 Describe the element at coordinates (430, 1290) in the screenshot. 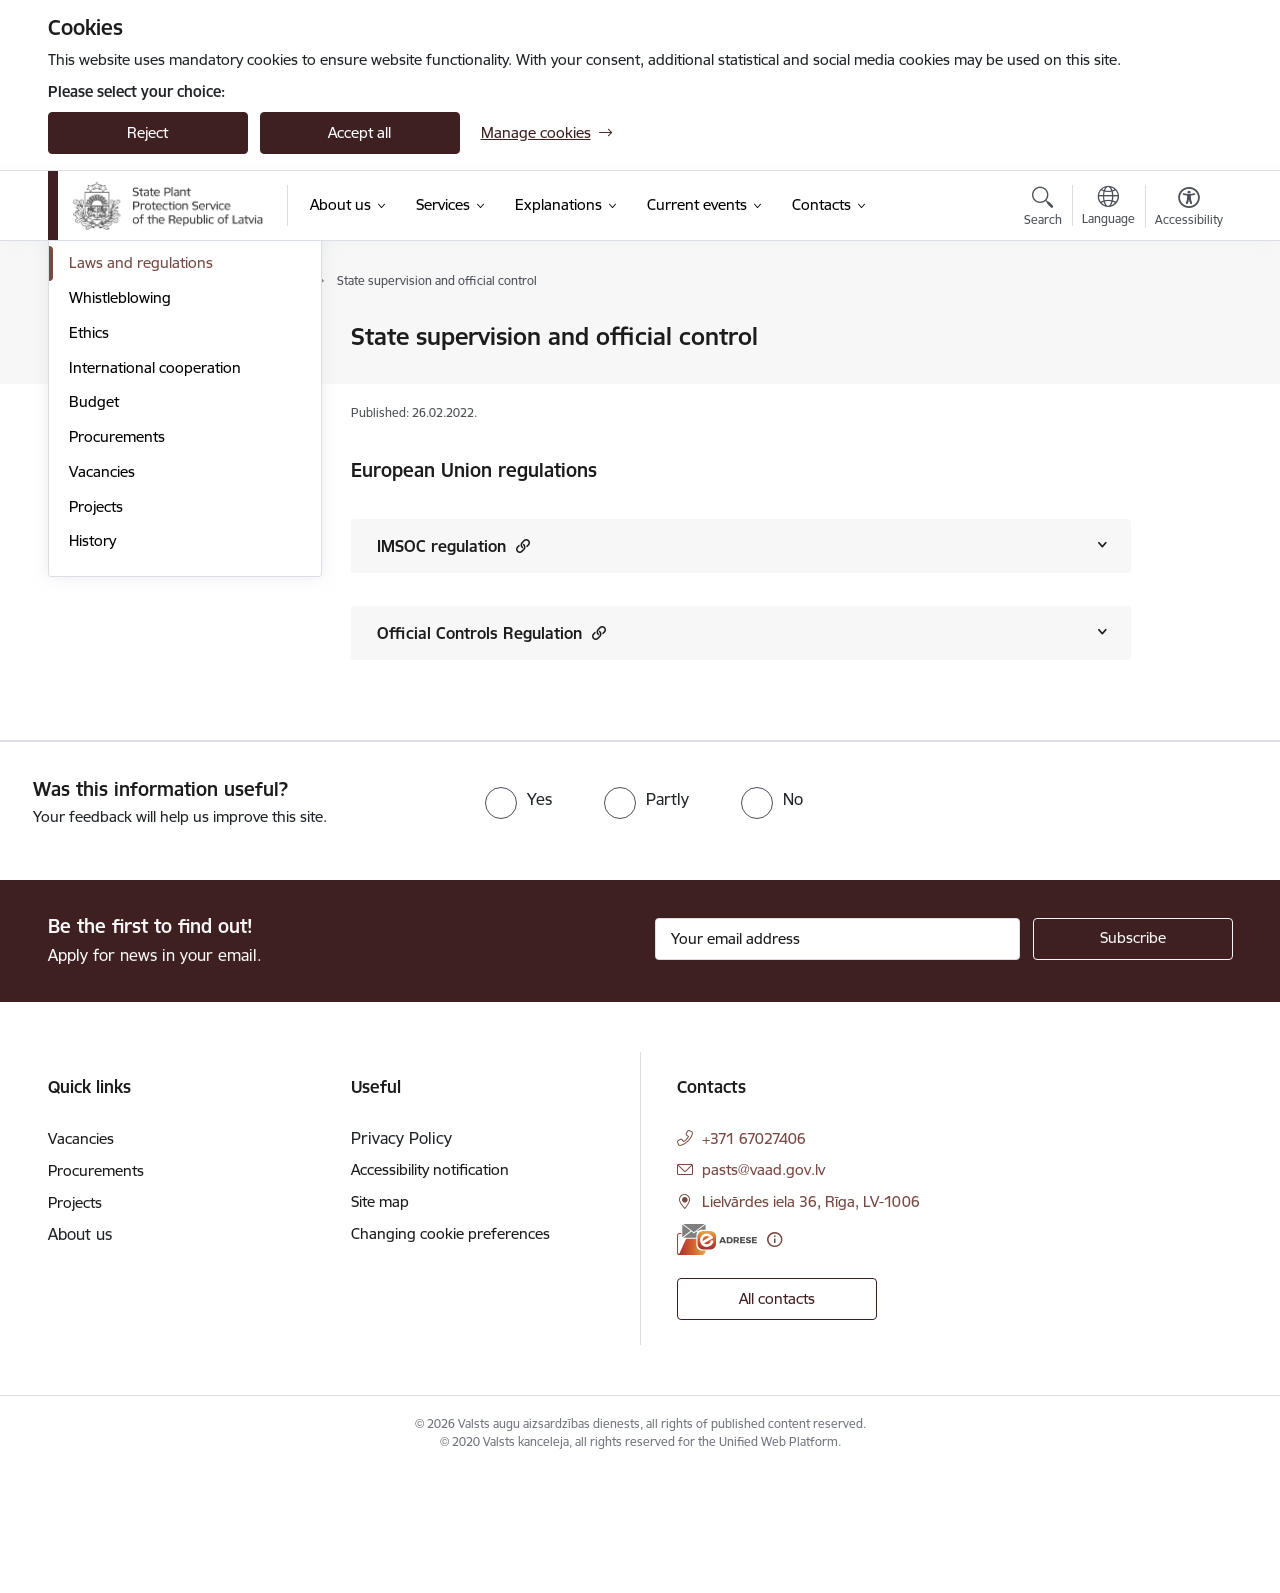

I see `Accessibility notification` at that location.